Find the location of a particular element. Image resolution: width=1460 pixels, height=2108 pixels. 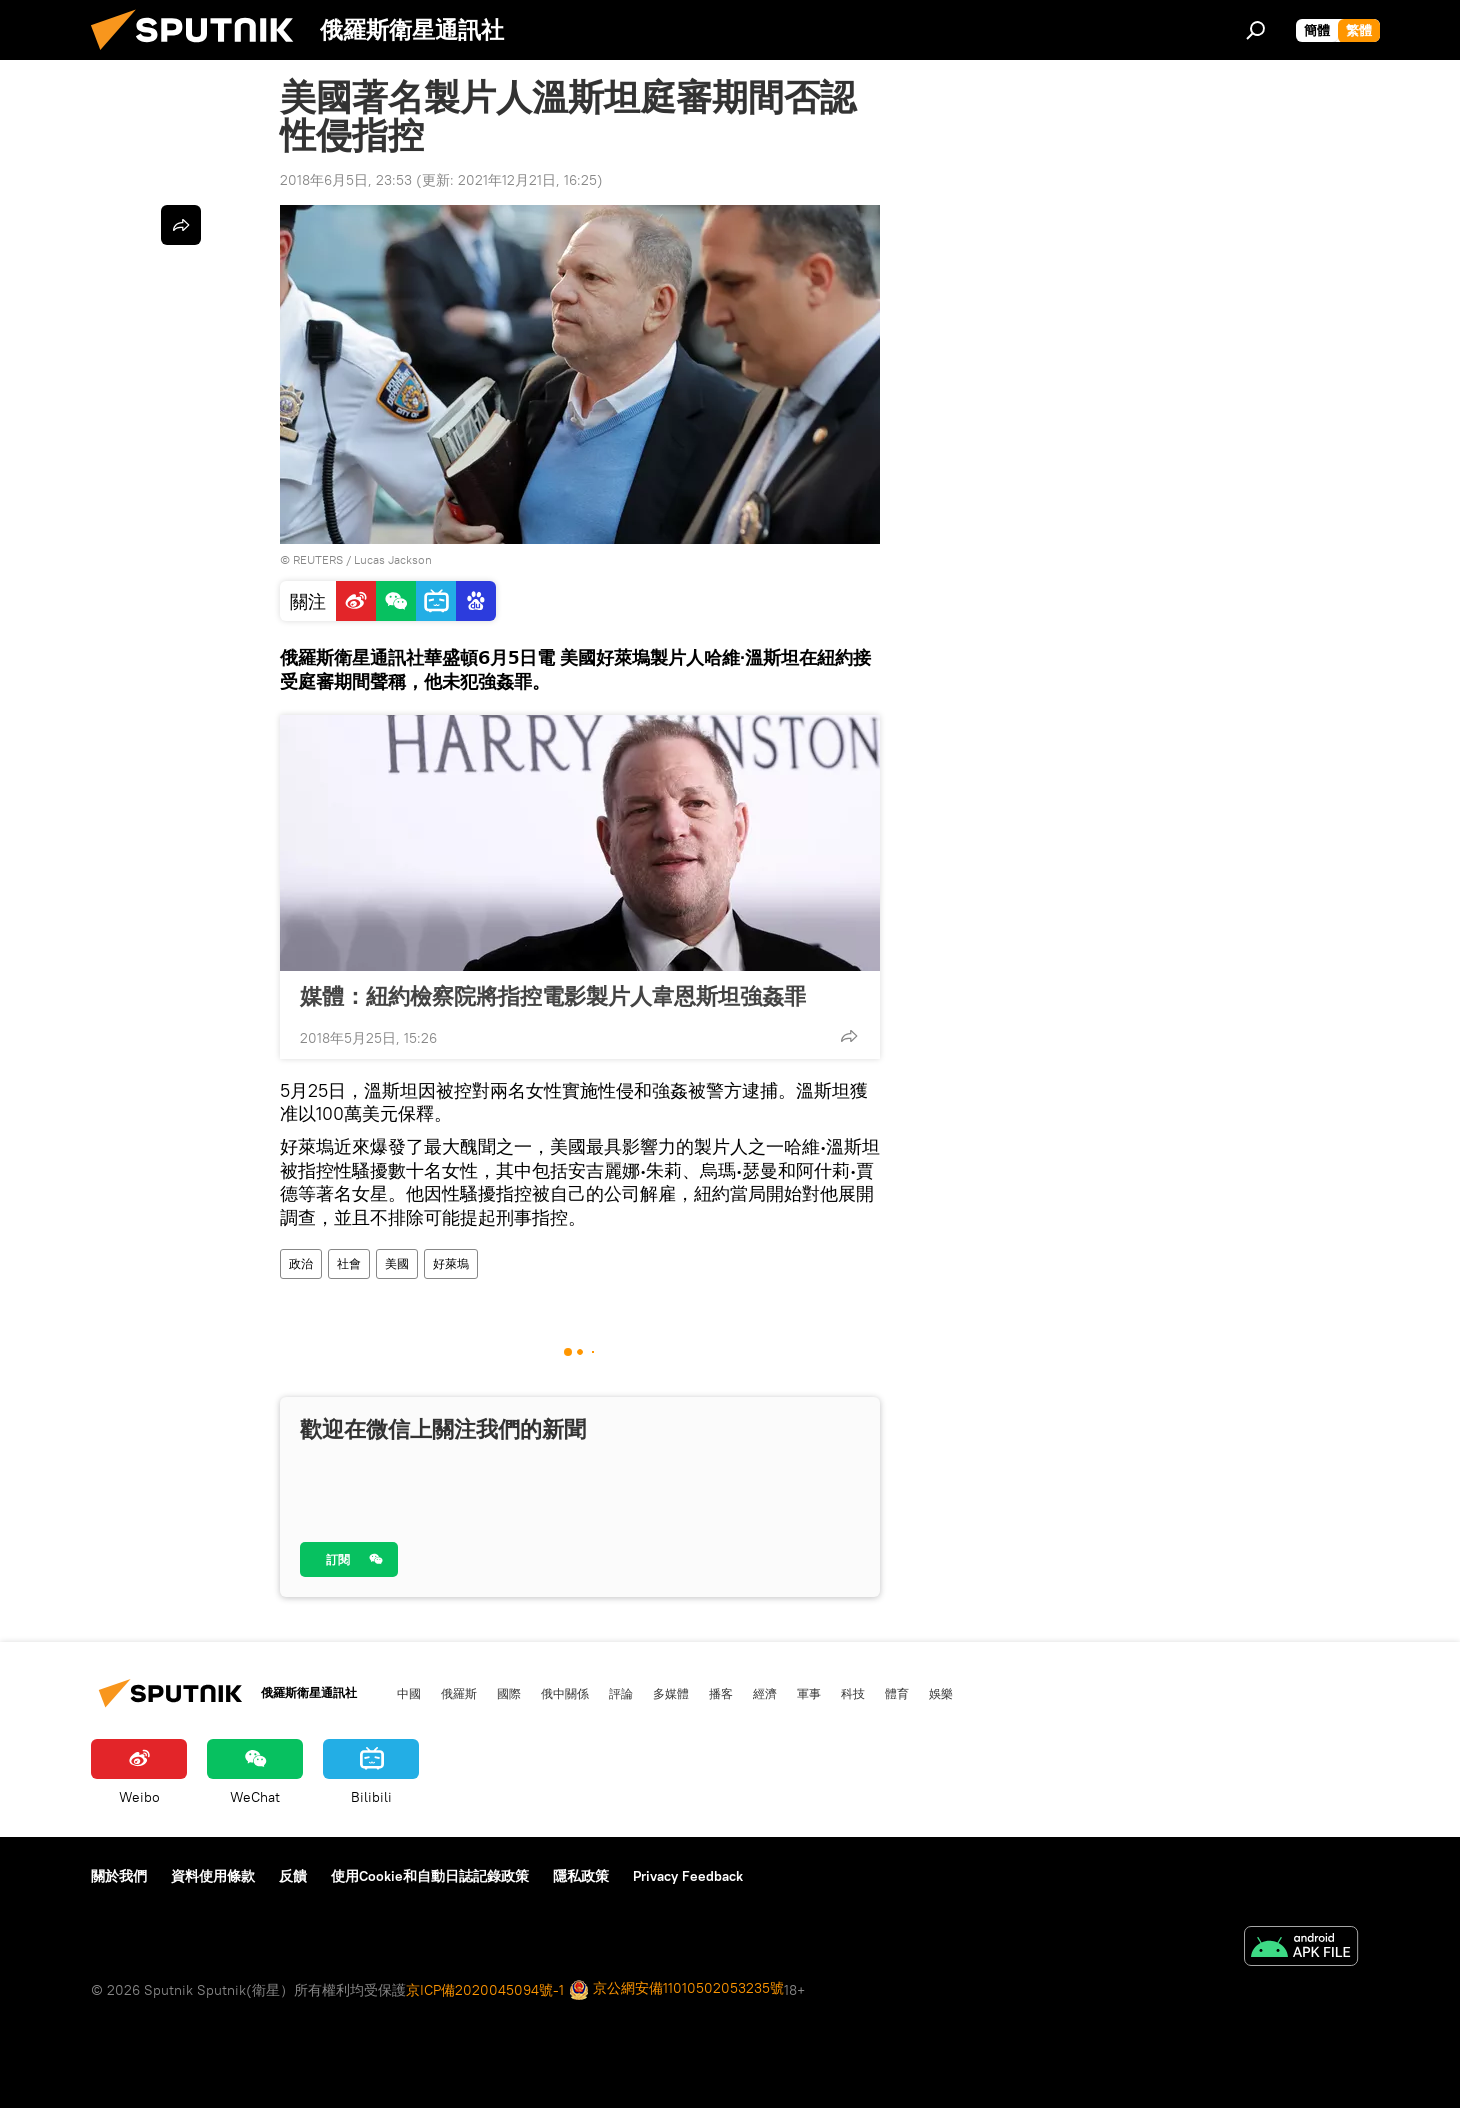

好萊塢 is located at coordinates (451, 1263).